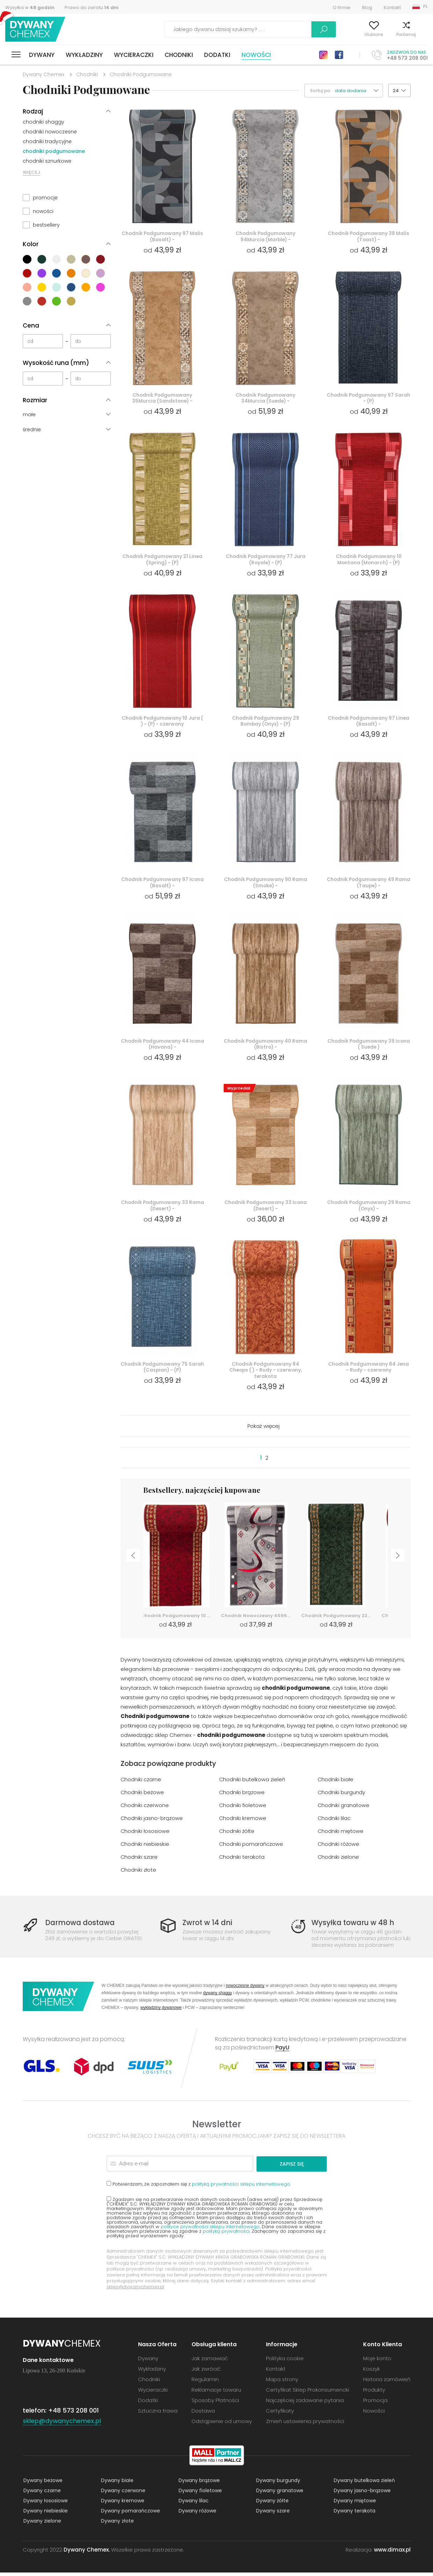  What do you see at coordinates (205, 2382) in the screenshot?
I see `Regulamin` at bounding box center [205, 2382].